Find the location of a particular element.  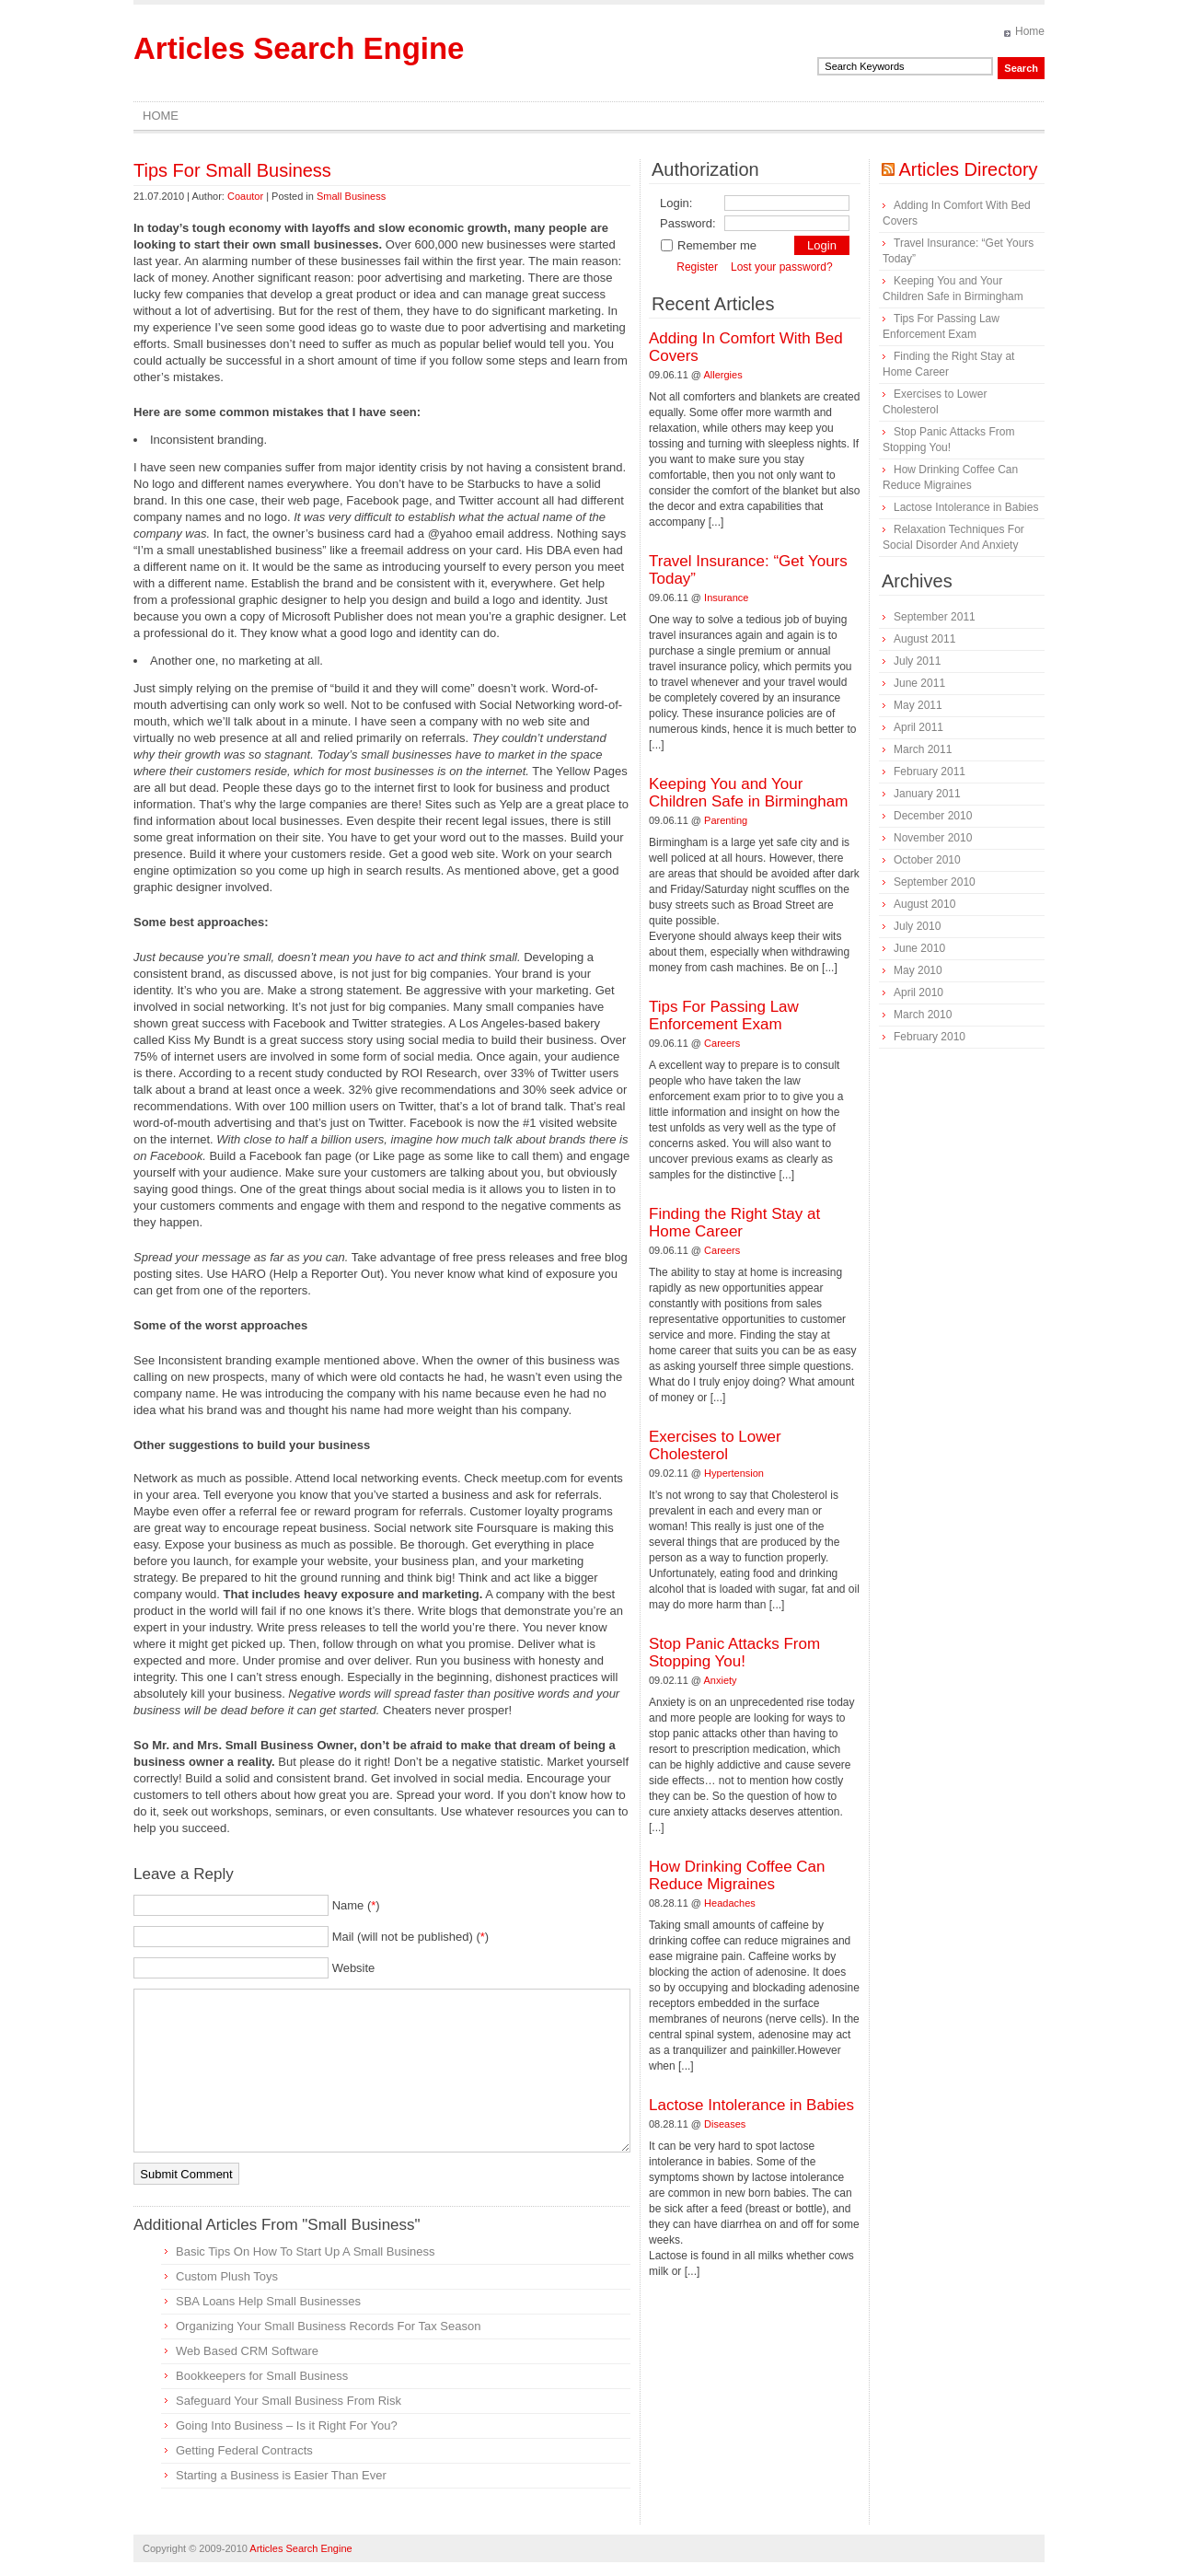

October 2010 is located at coordinates (927, 859).